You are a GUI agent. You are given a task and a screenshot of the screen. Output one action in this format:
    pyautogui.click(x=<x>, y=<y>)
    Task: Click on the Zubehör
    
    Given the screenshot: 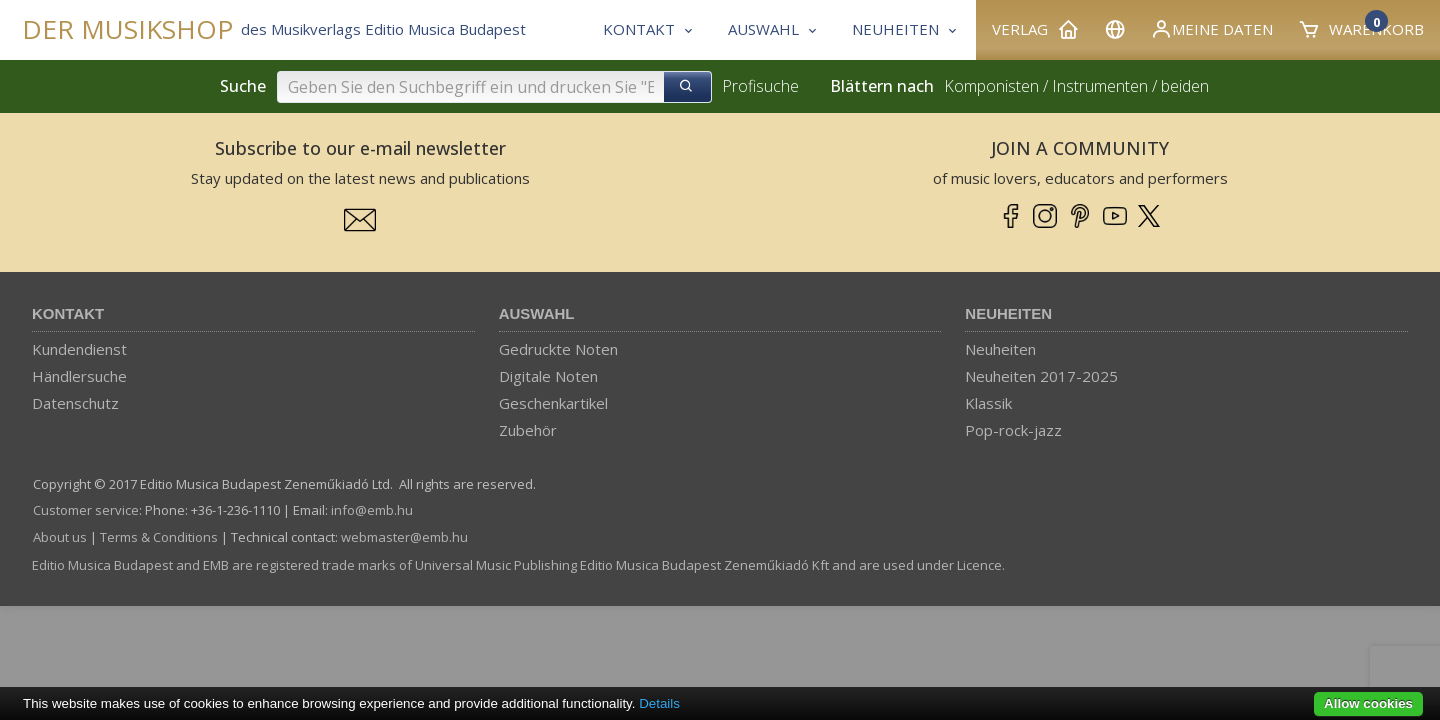 What is the action you would take?
    pyautogui.click(x=528, y=430)
    